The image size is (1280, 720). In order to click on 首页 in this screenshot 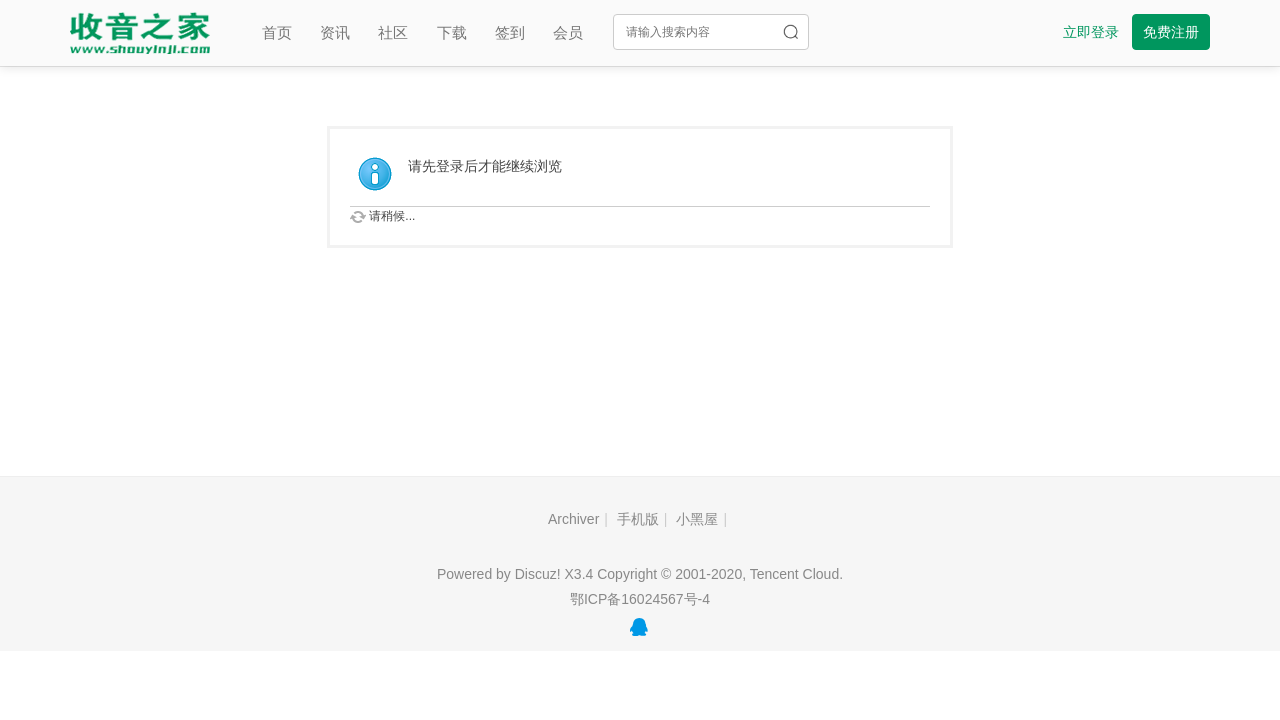, I will do `click(277, 32)`.